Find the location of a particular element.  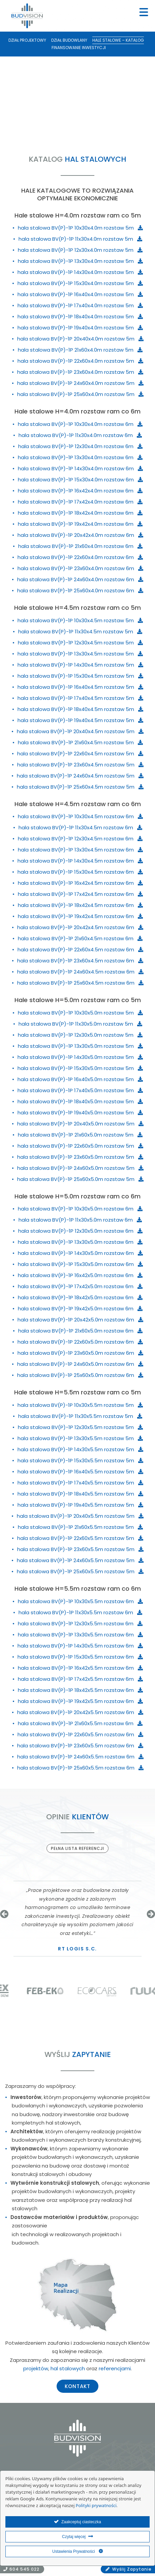

hal stalowych is located at coordinates (68, 2368).